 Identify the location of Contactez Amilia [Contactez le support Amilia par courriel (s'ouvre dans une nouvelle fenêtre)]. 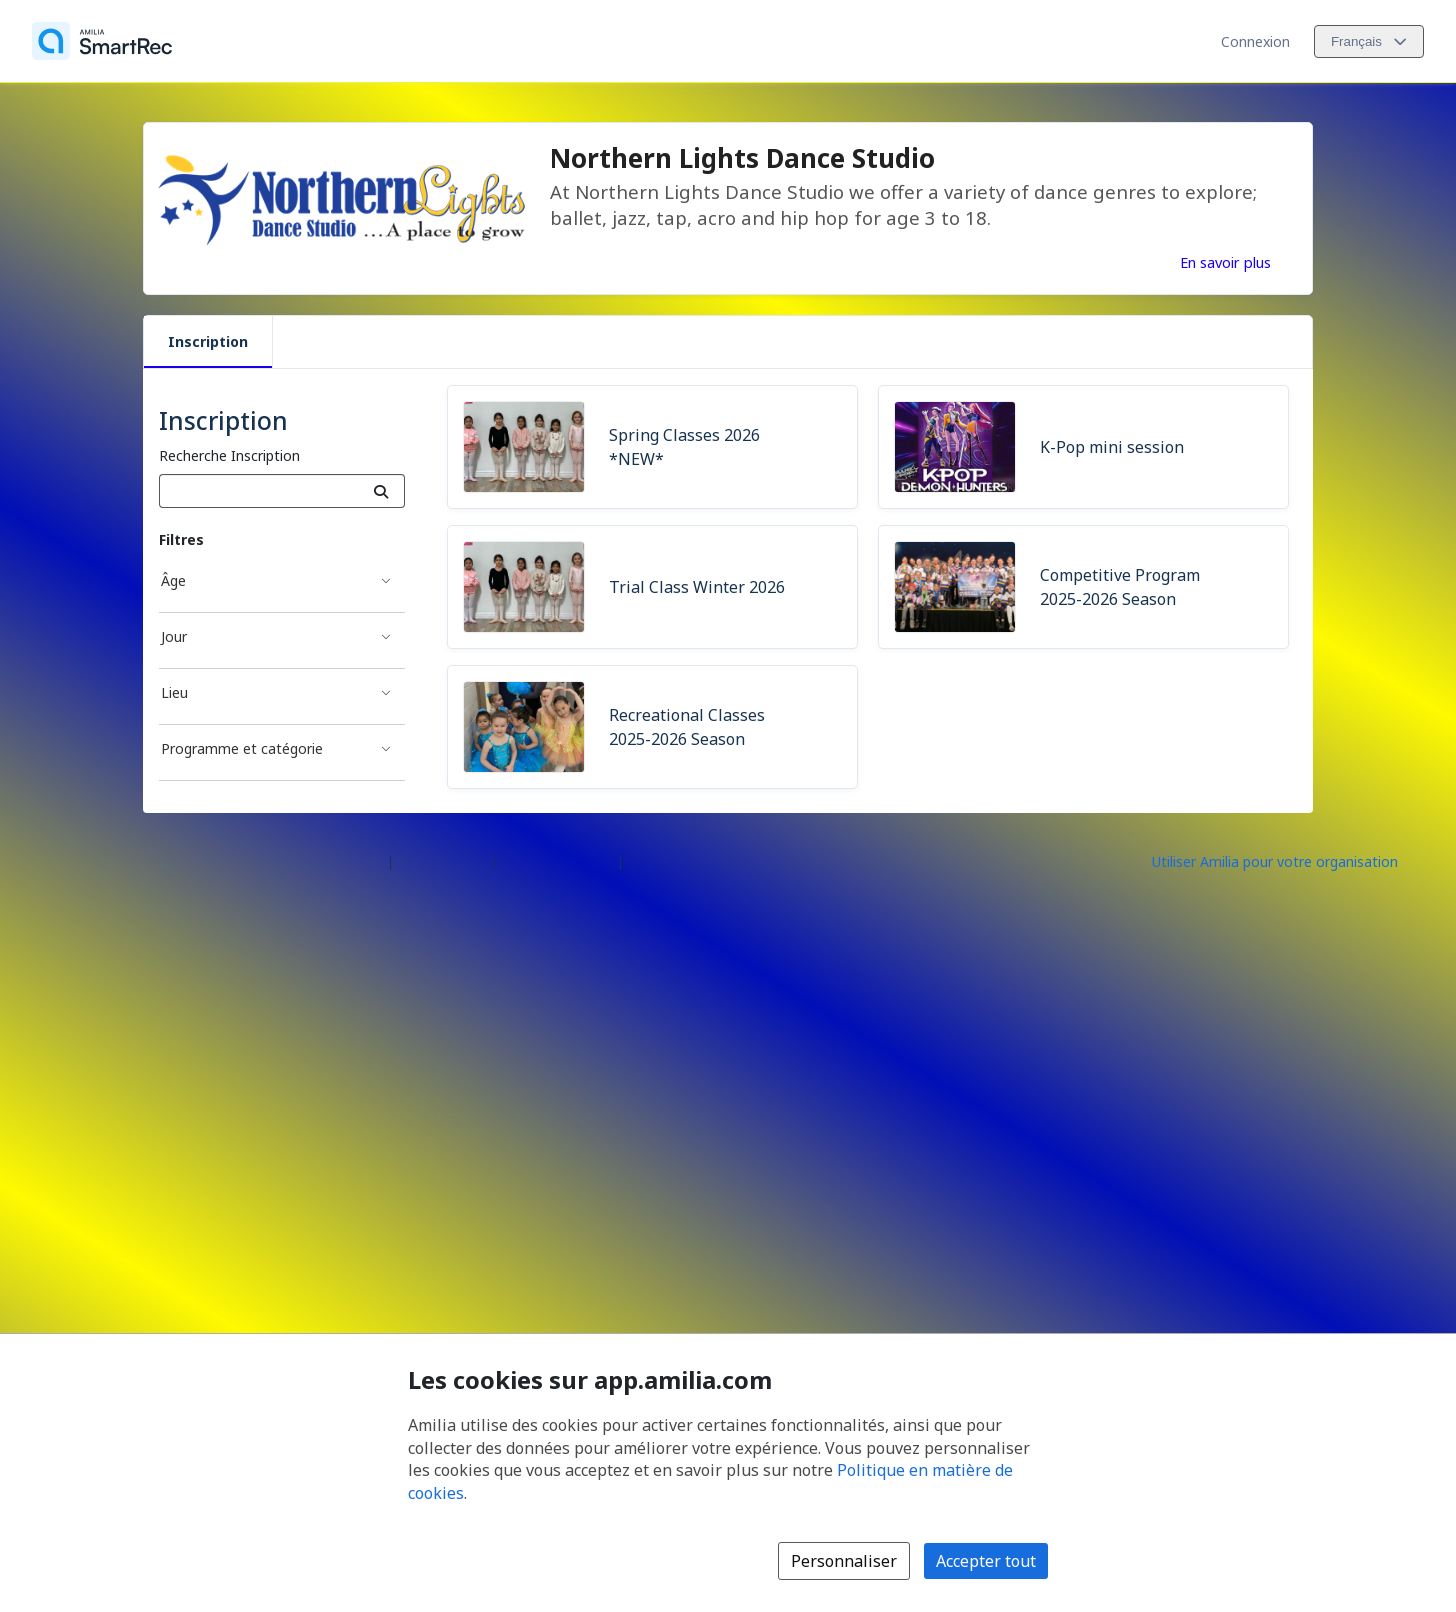
(556, 860).